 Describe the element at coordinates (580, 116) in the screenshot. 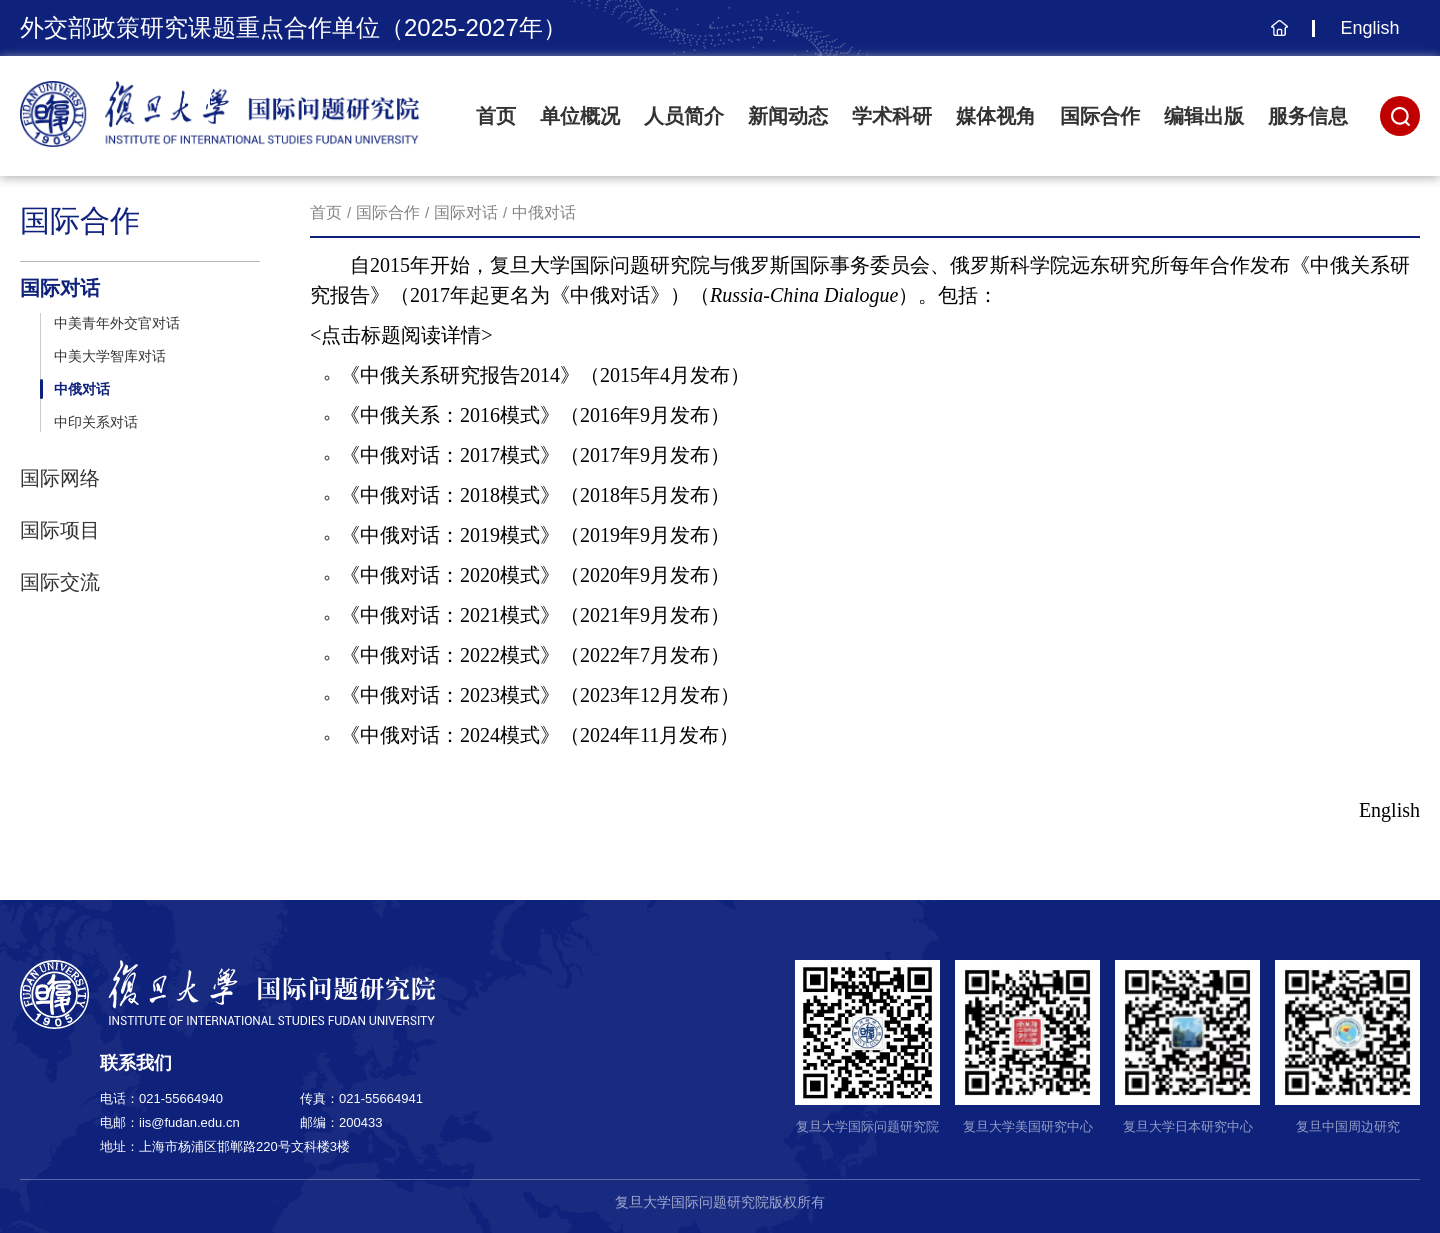

I see `单位概况` at that location.